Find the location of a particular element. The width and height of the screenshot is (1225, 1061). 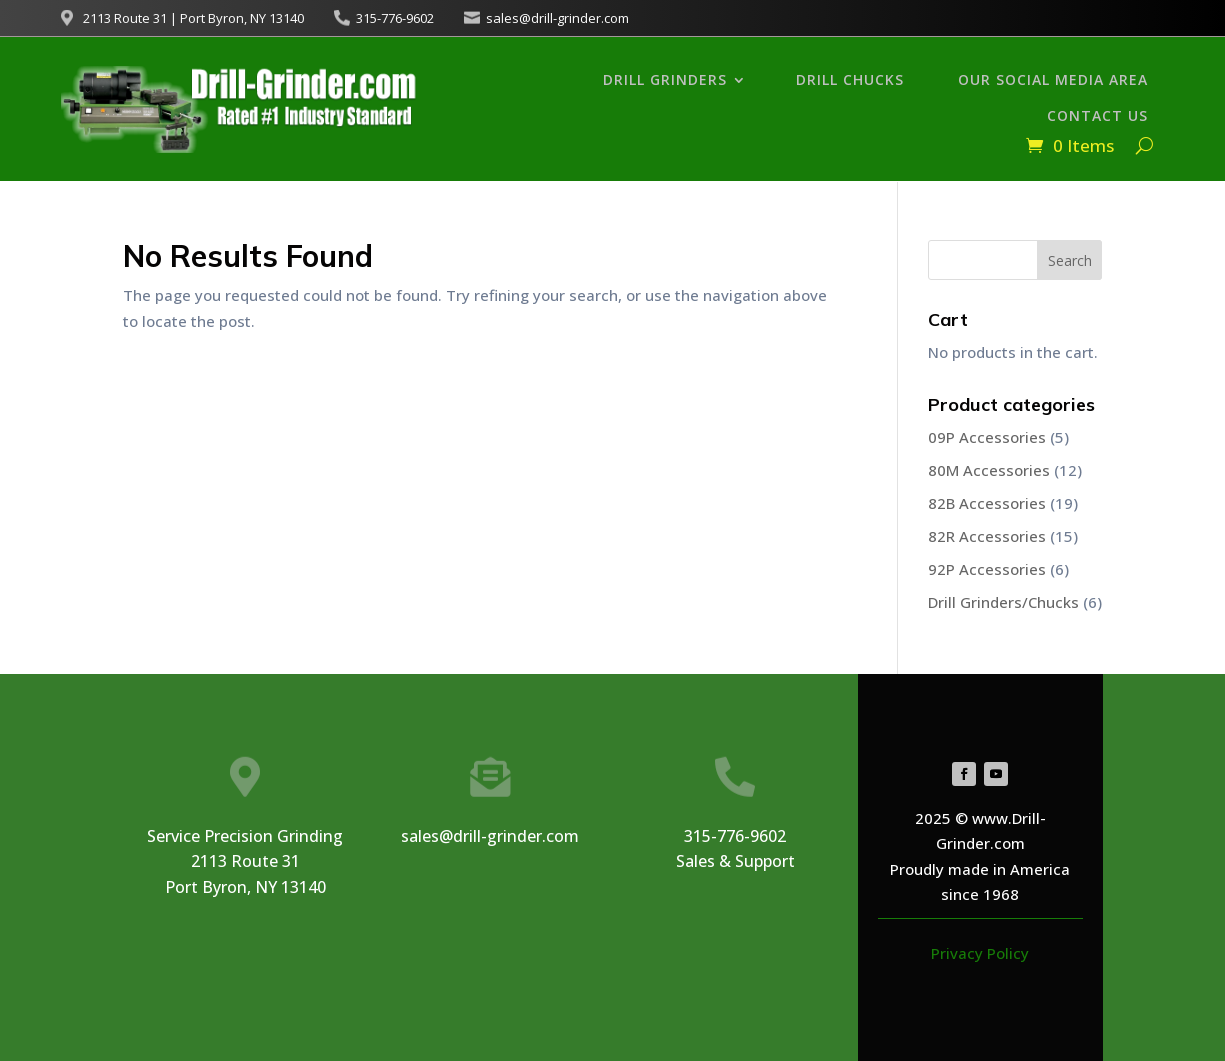

80M Accessories is located at coordinates (989, 470).